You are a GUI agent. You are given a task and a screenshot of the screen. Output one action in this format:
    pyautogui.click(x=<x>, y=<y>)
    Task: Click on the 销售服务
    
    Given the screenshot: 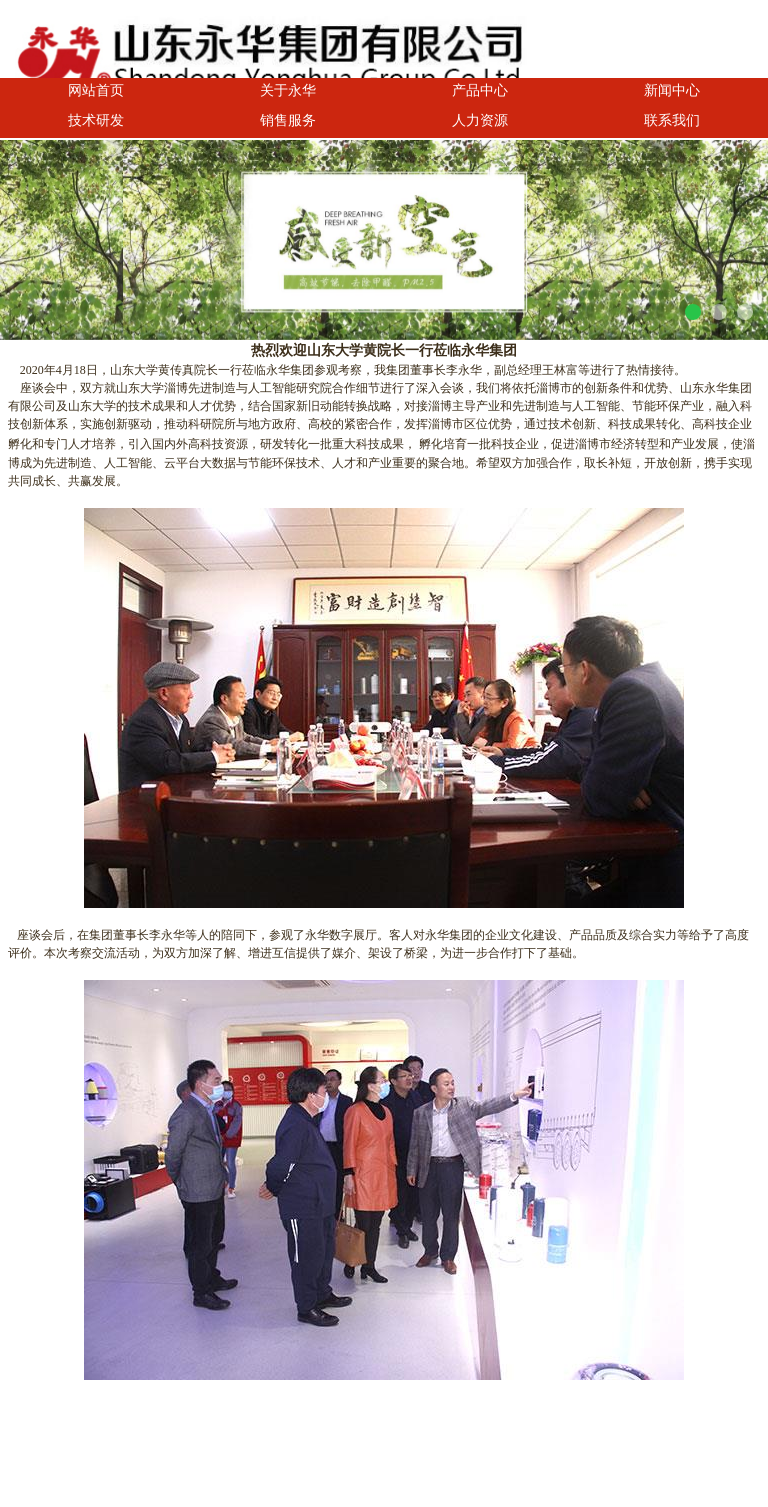 What is the action you would take?
    pyautogui.click(x=288, y=120)
    